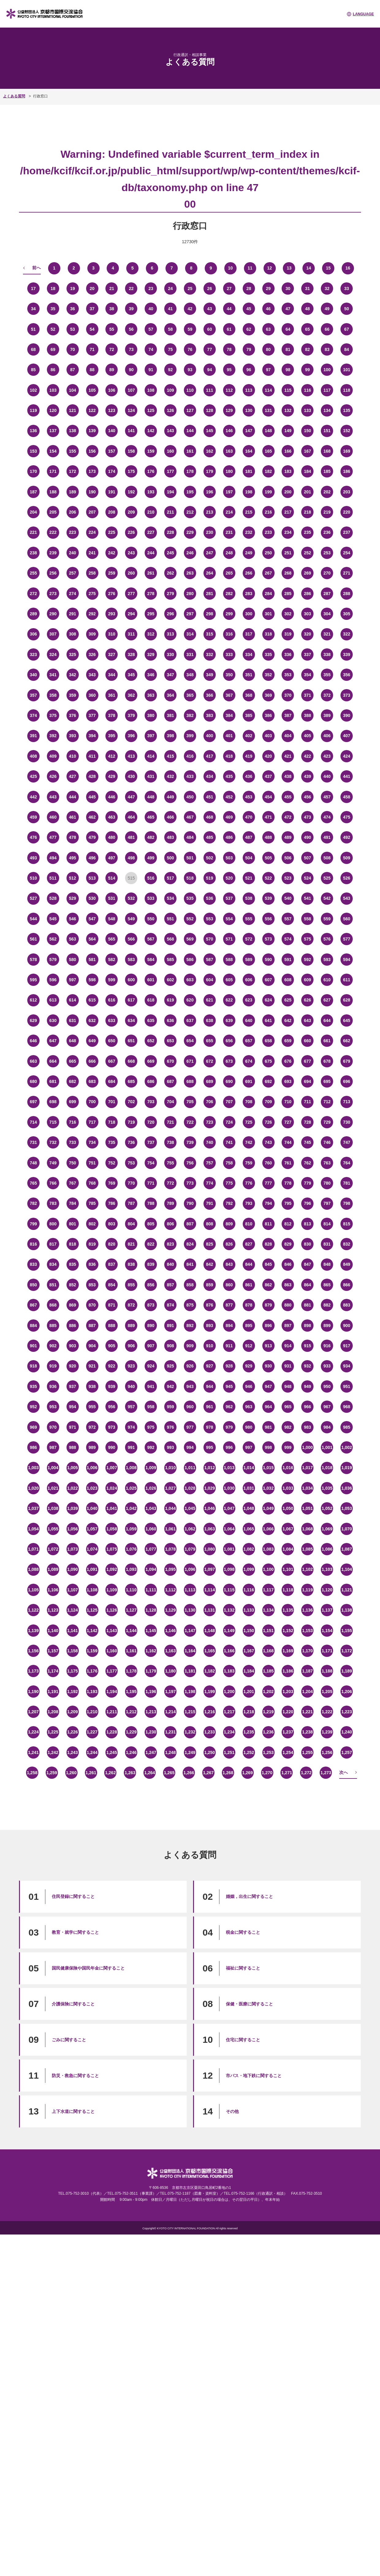 This screenshot has height=2576, width=380. I want to click on 1,138, so click(346, 1610).